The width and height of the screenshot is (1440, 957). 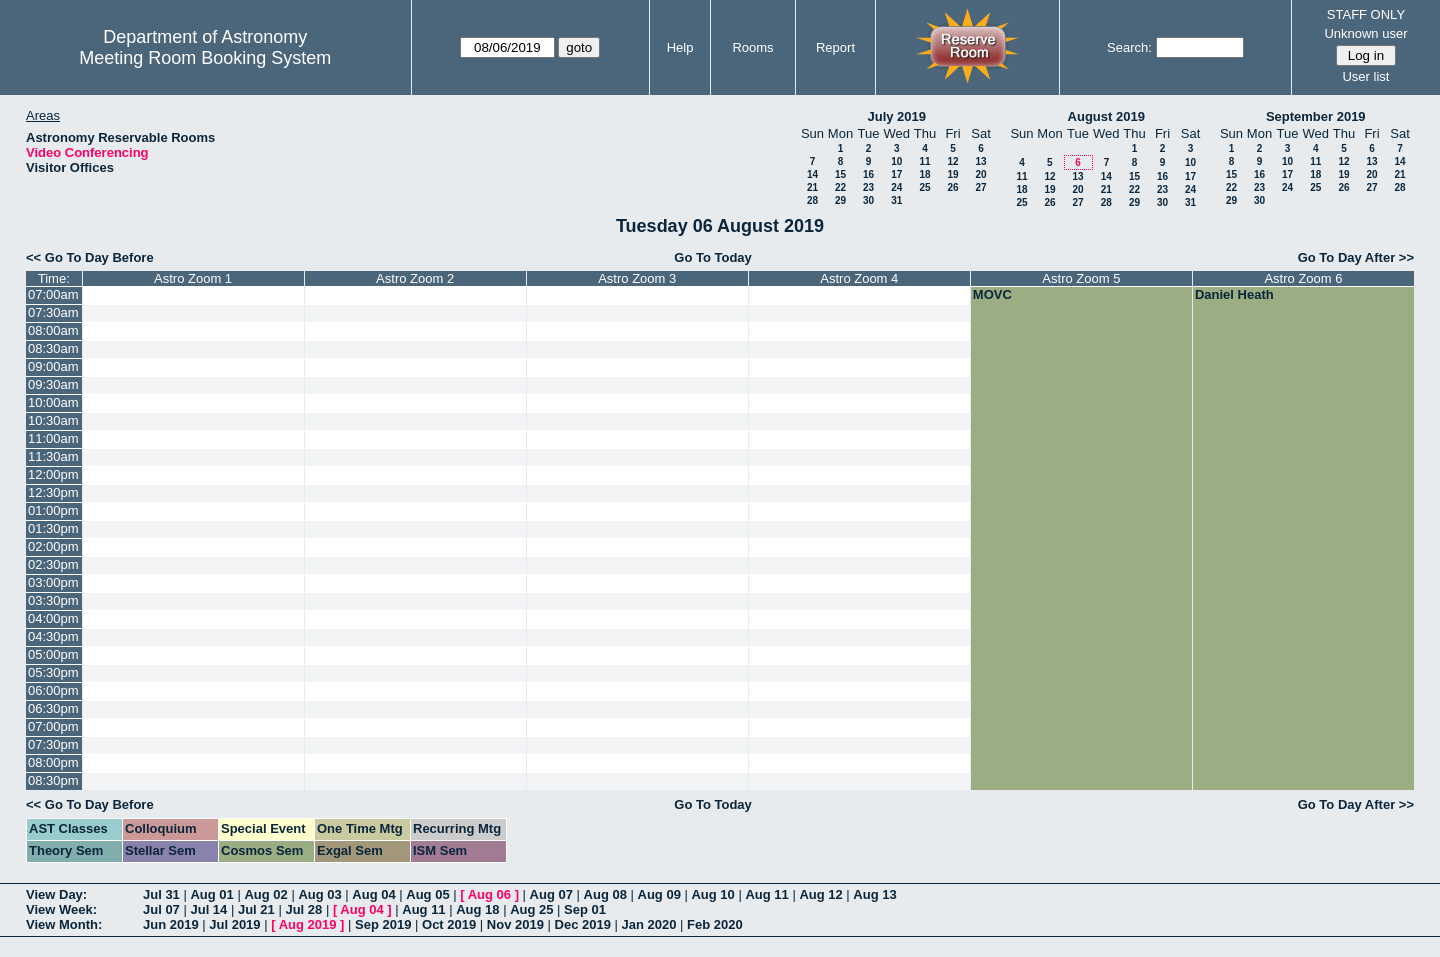 I want to click on 10:30am, so click(x=53, y=420).